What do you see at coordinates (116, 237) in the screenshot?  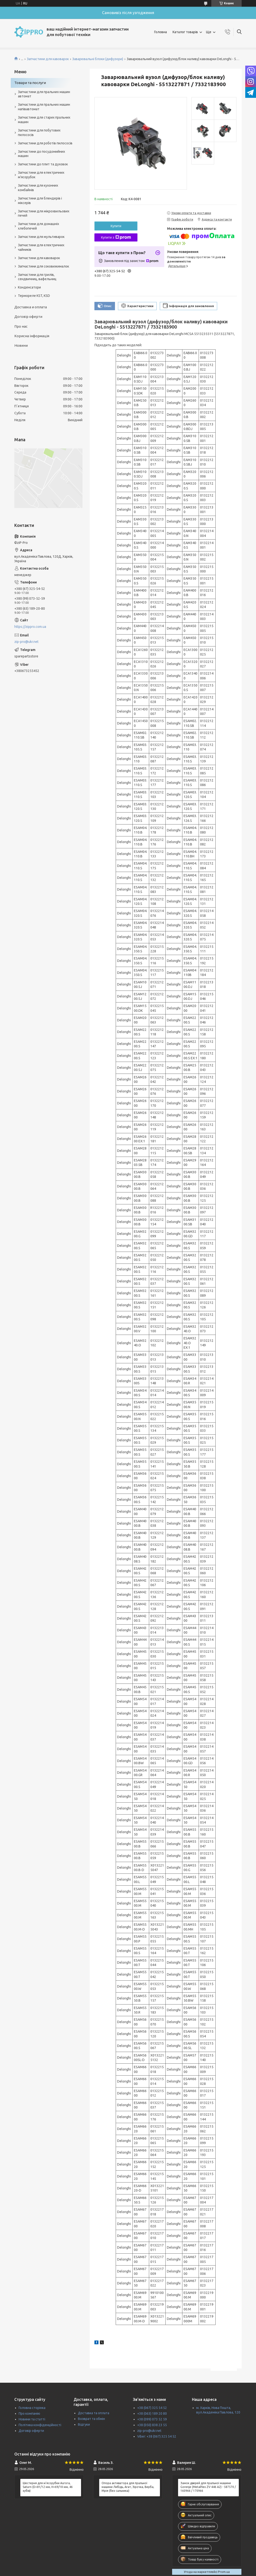 I see `Купити з` at bounding box center [116, 237].